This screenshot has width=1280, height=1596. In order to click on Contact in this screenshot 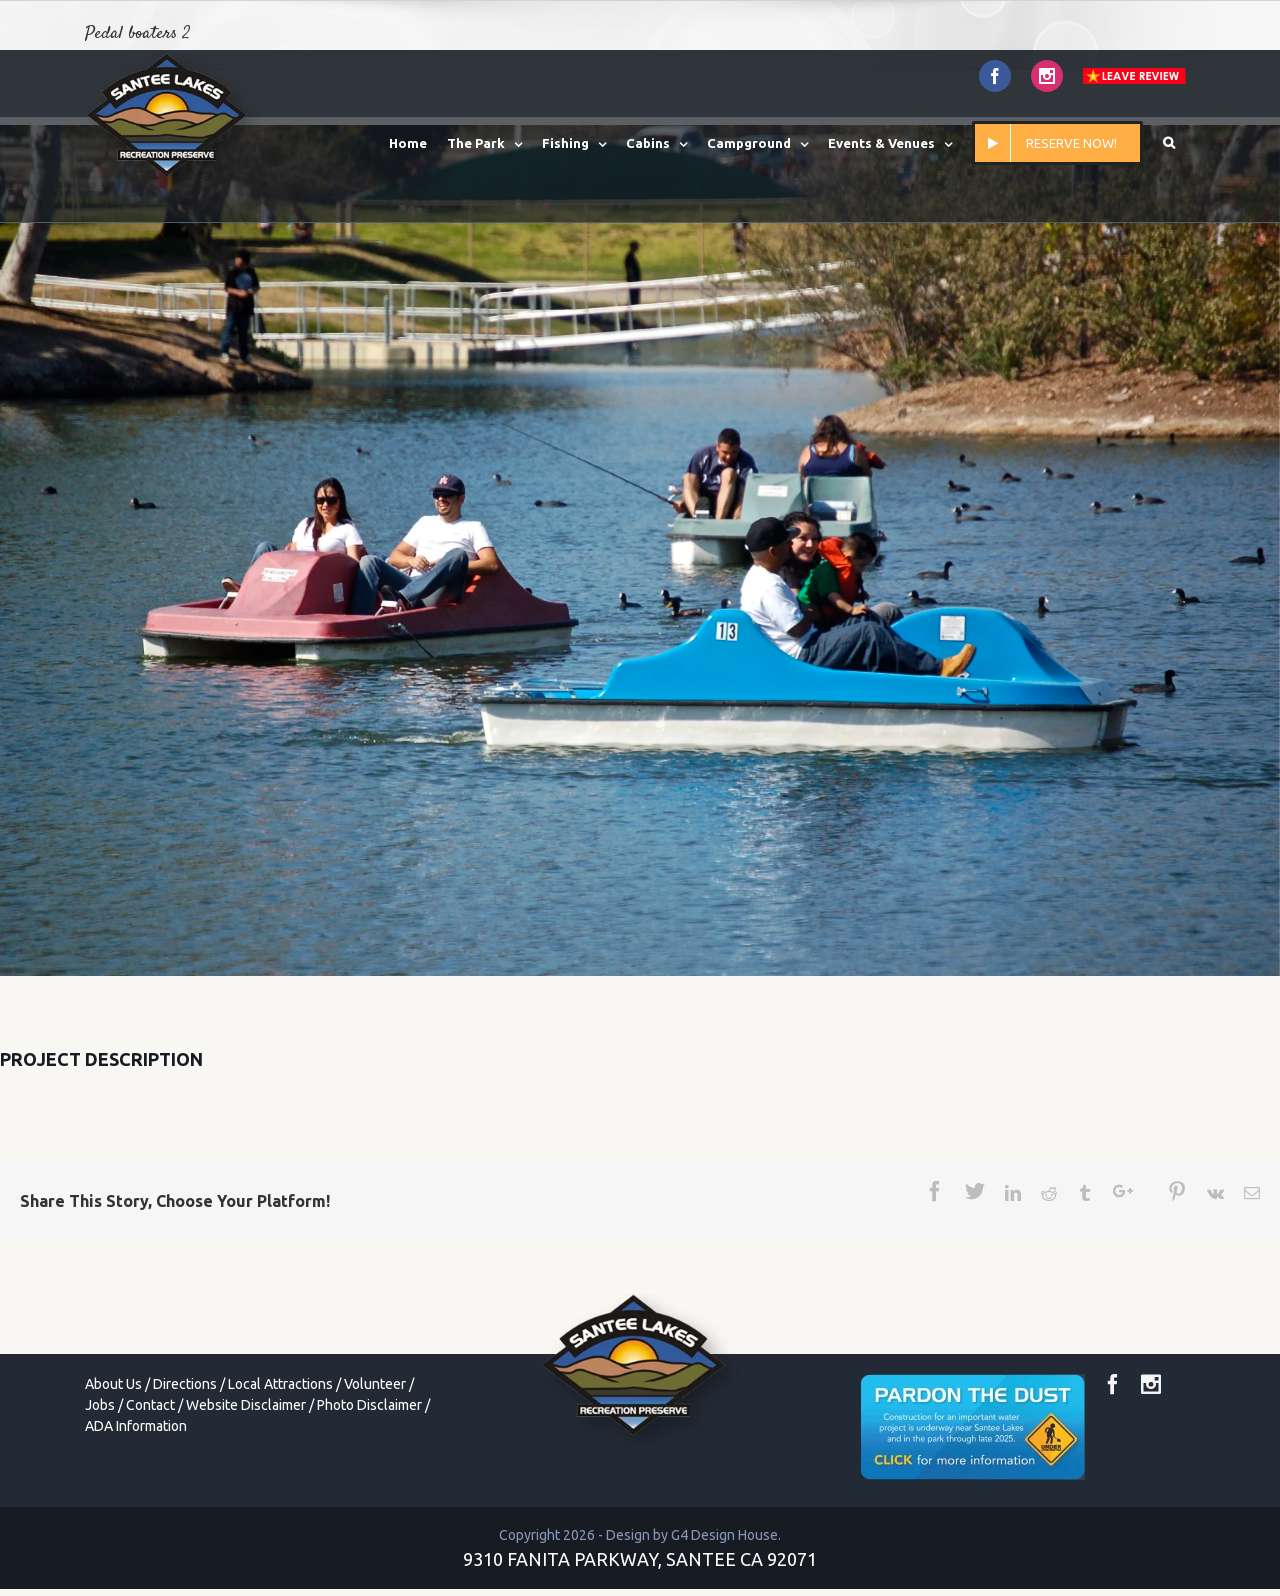, I will do `click(150, 1405)`.